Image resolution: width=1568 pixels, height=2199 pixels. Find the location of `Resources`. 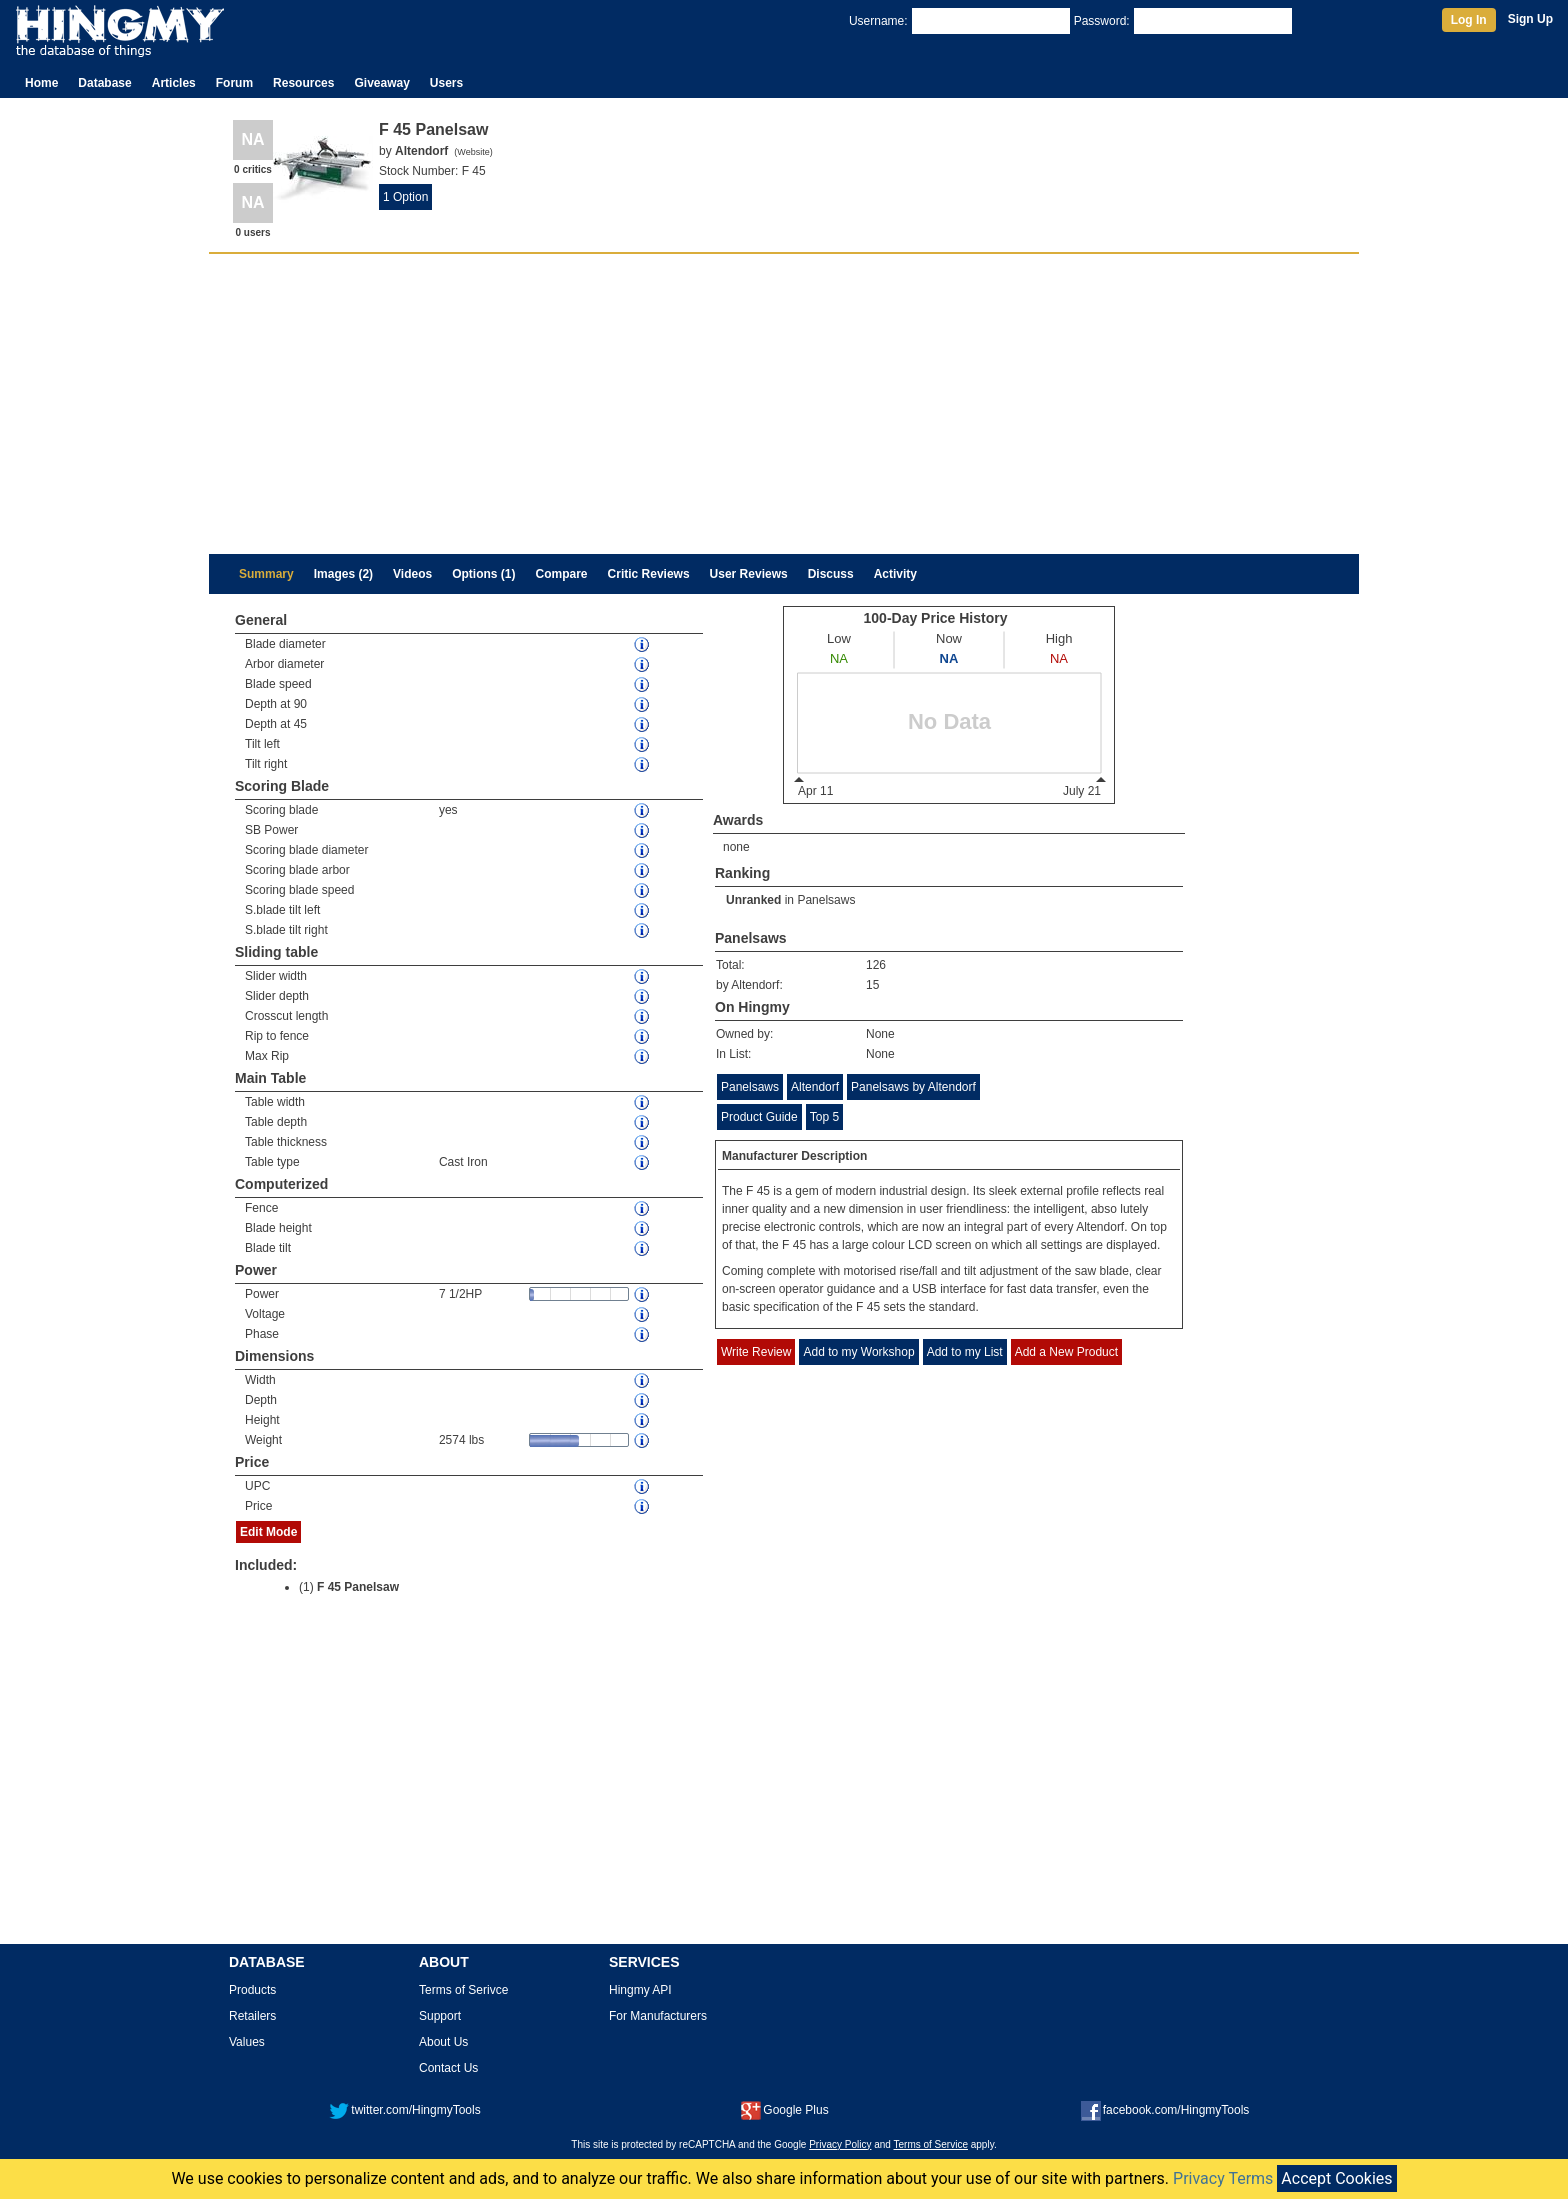

Resources is located at coordinates (303, 83).